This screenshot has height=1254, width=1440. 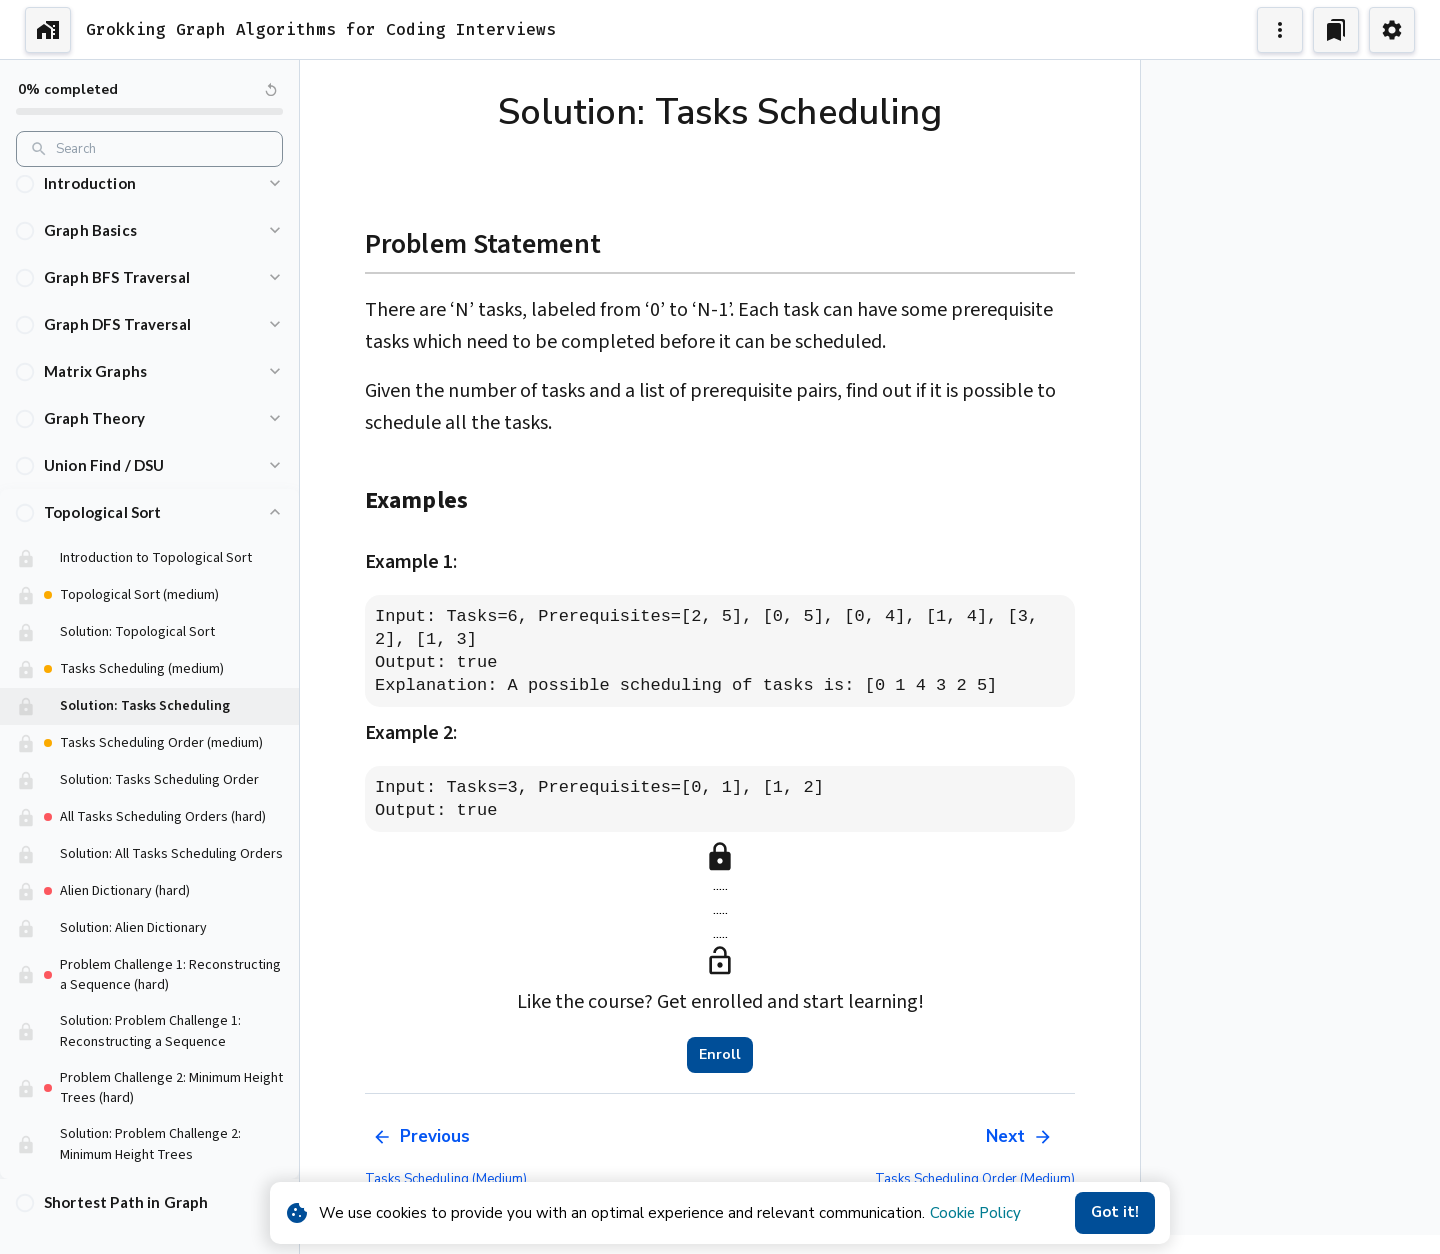 I want to click on Enroll, so click(x=720, y=1055).